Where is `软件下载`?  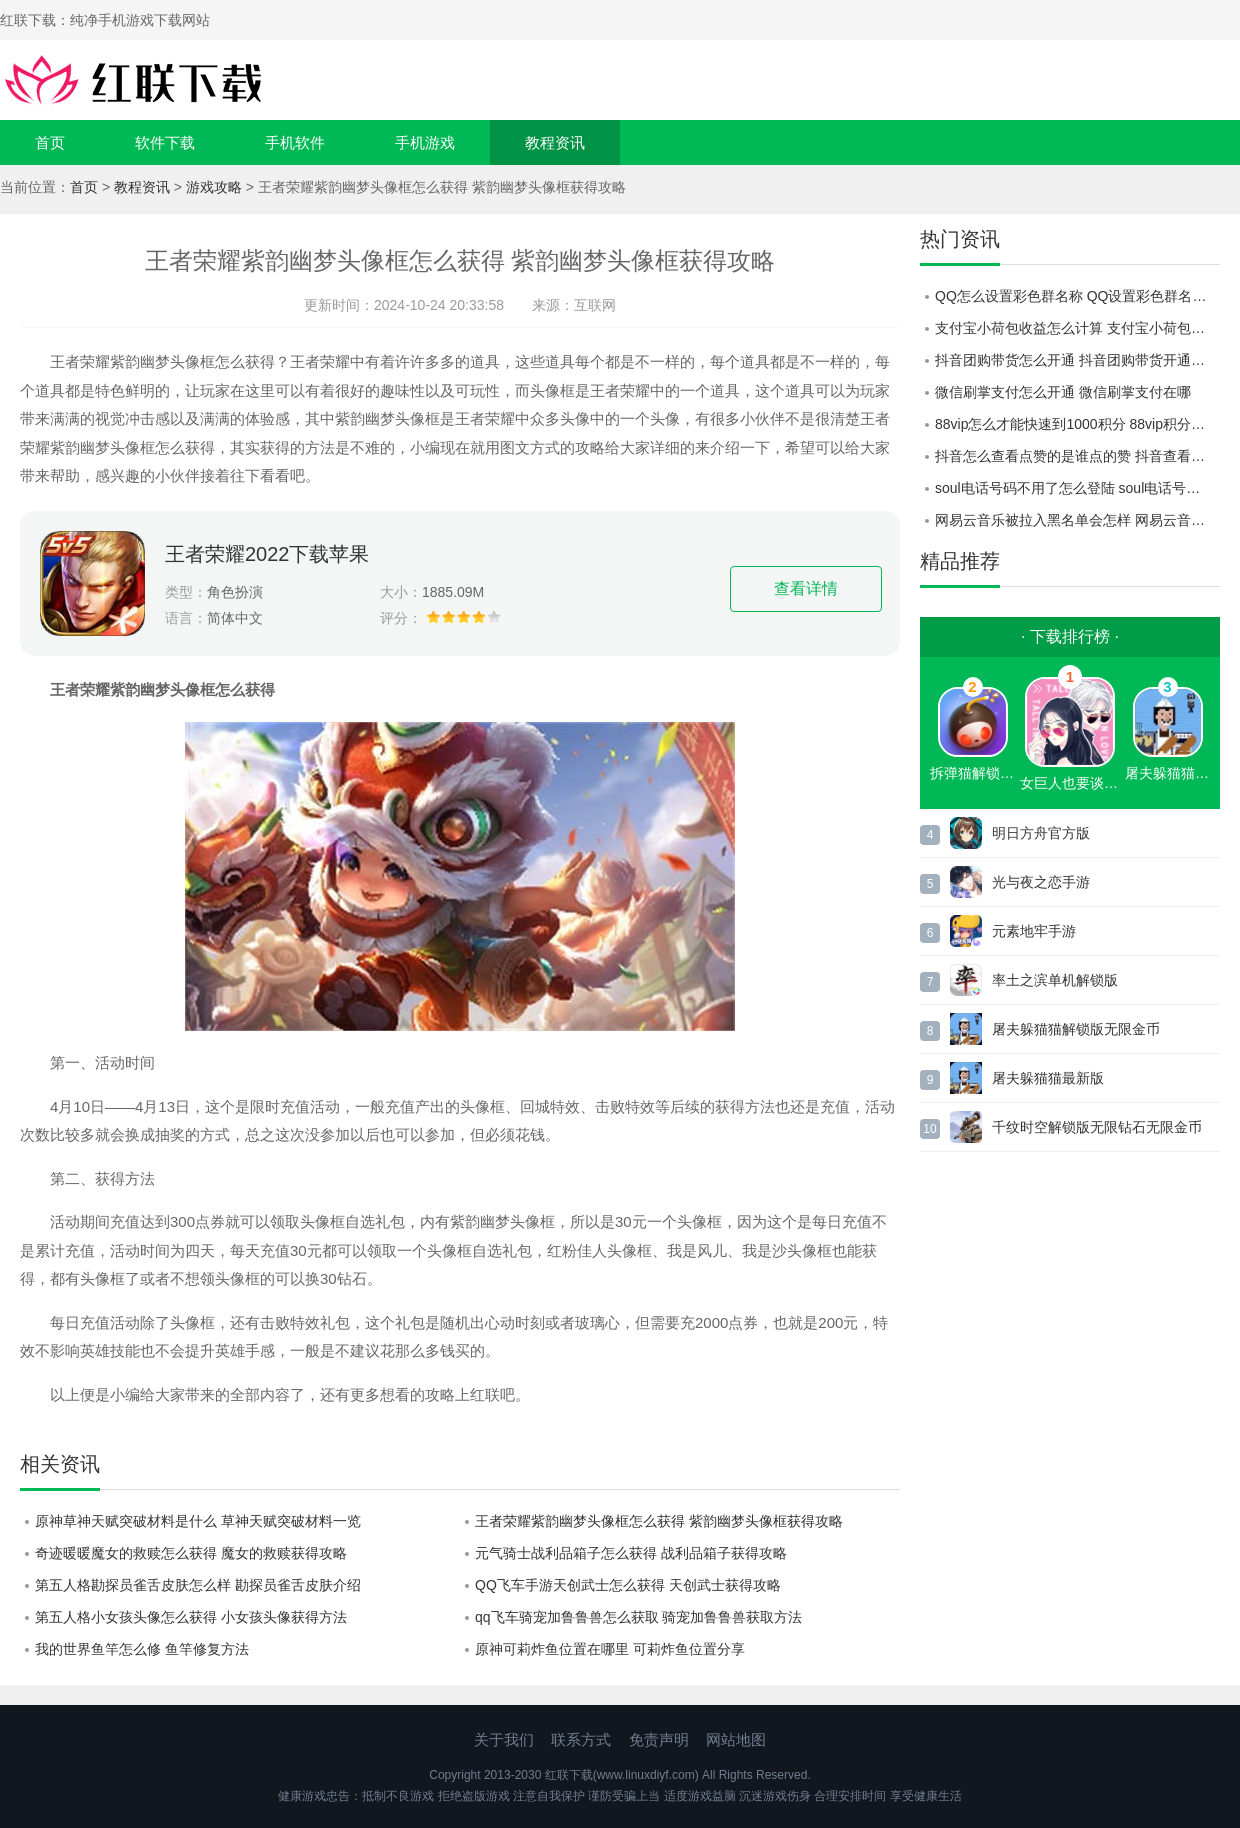
软件下载 is located at coordinates (165, 142).